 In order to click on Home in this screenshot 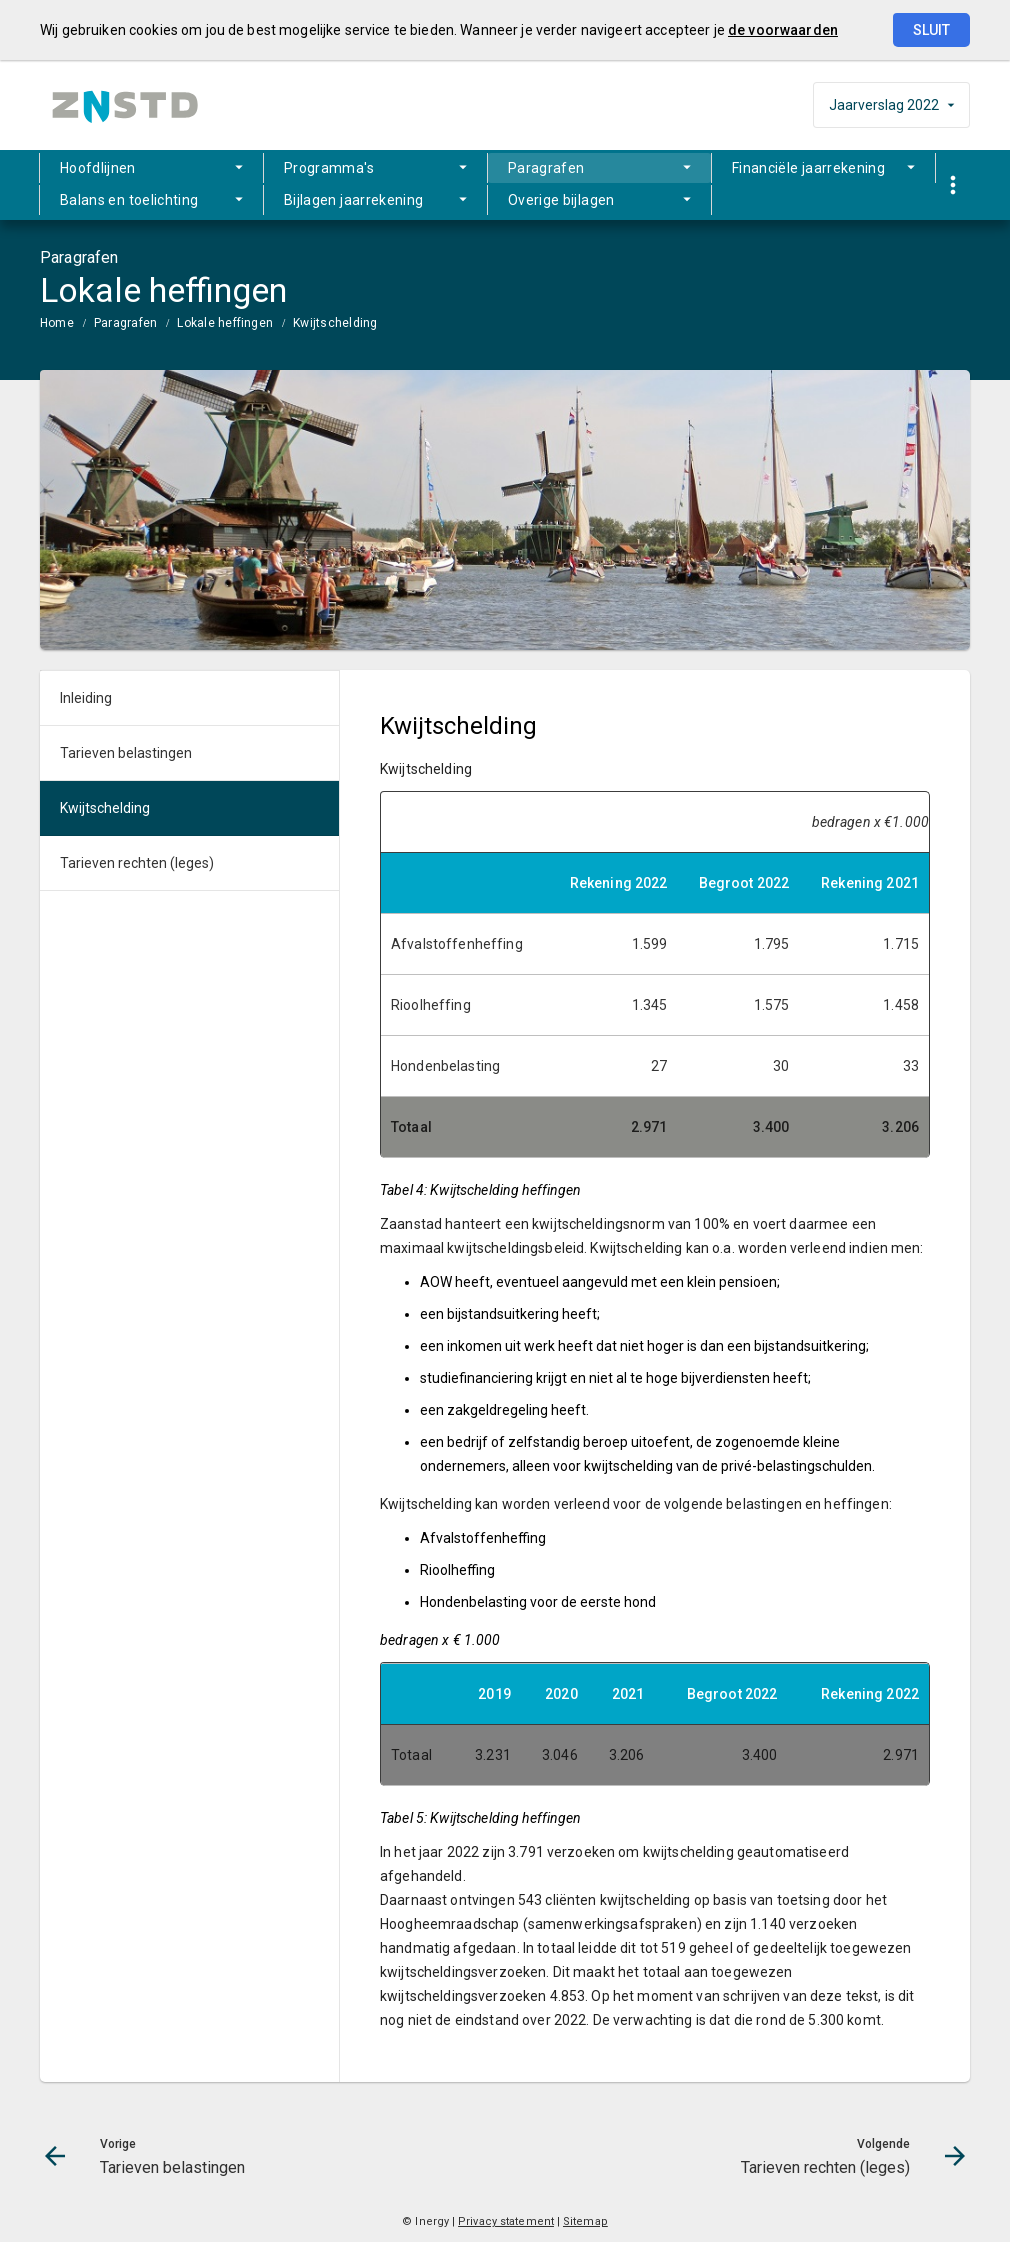, I will do `click(57, 323)`.